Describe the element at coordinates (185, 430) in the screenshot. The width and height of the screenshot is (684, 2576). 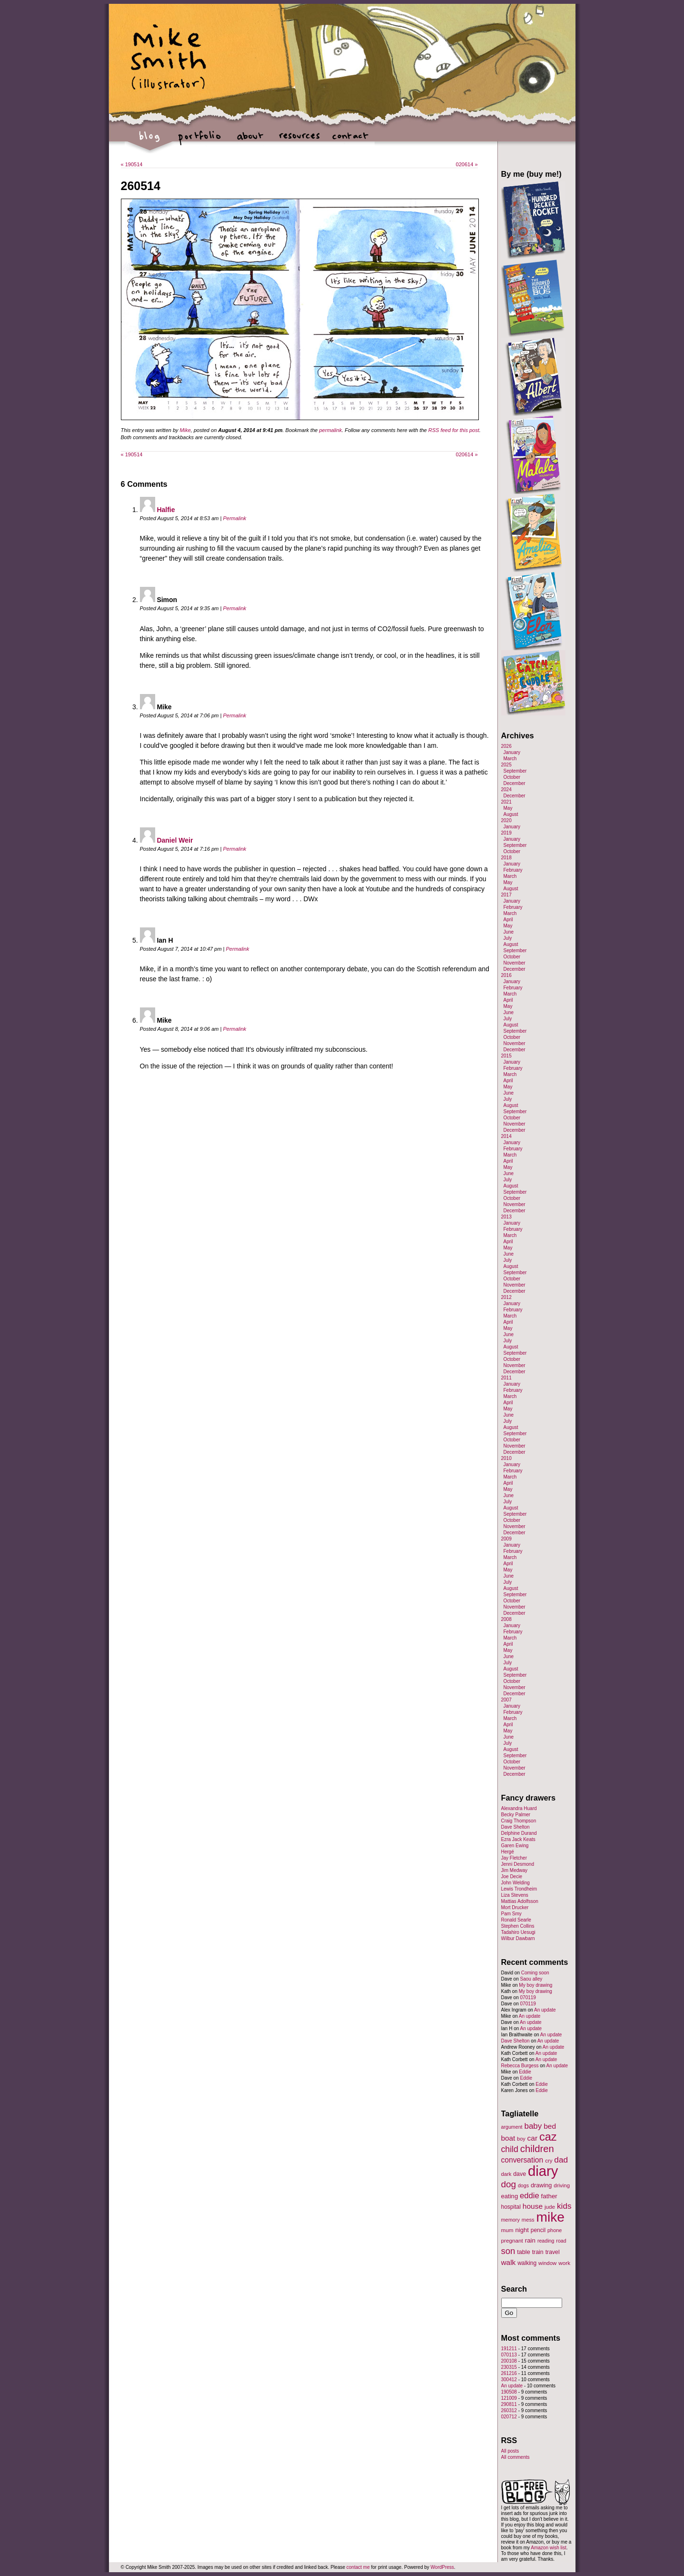
I see `Mike` at that location.